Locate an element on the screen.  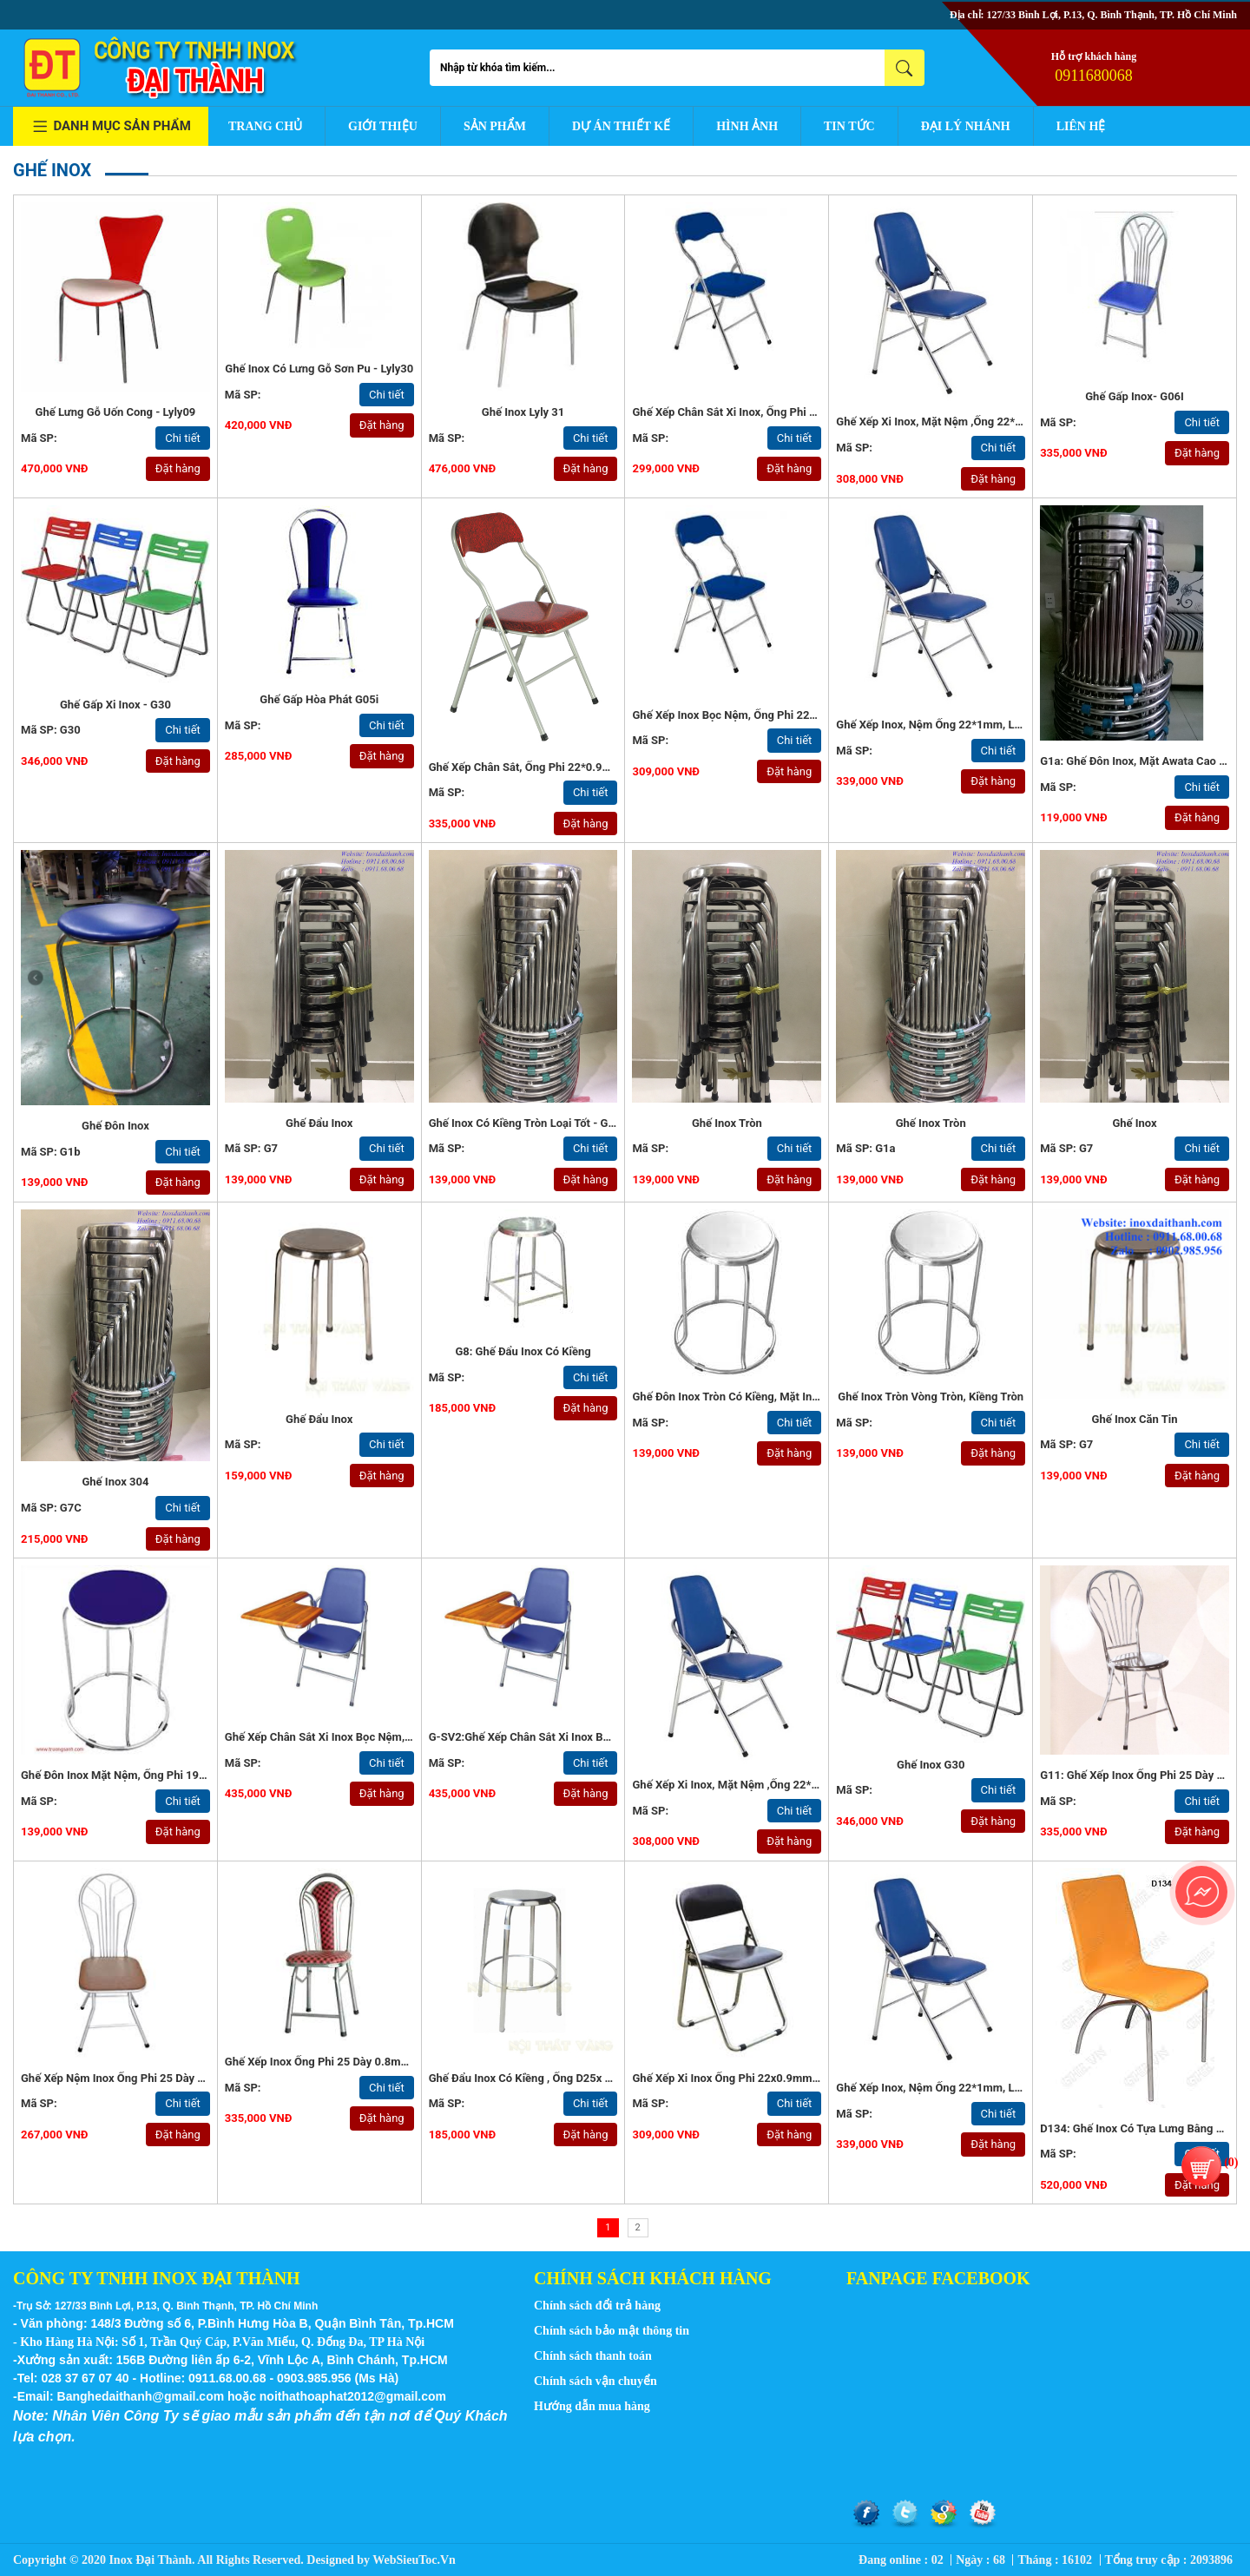
Sản phẩm is located at coordinates (495, 126).